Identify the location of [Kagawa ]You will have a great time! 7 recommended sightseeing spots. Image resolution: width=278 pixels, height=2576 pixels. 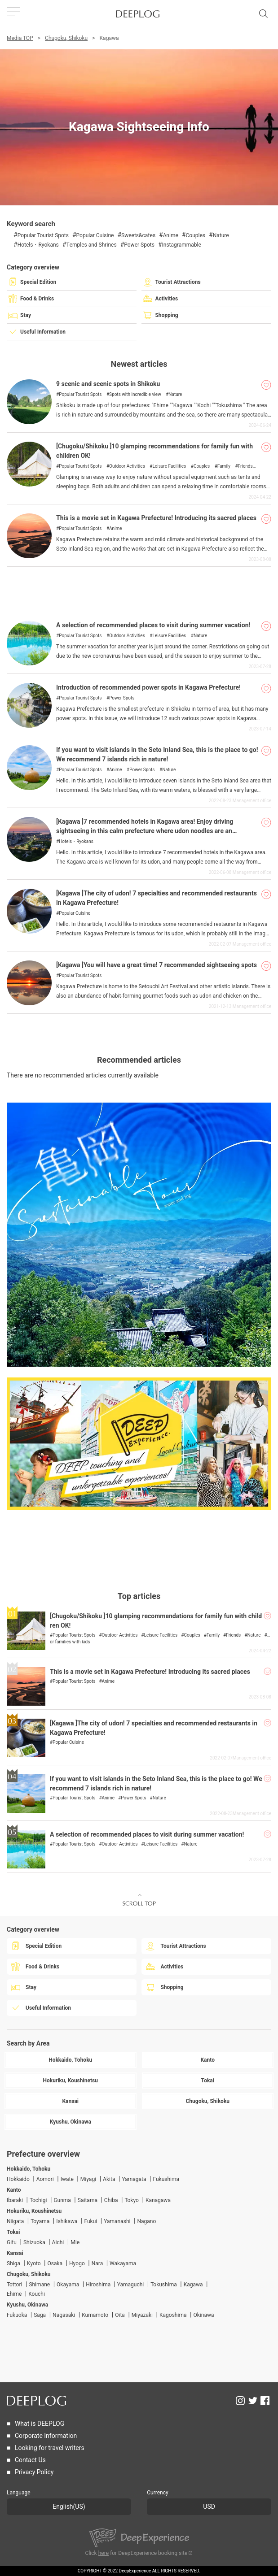
(156, 965).